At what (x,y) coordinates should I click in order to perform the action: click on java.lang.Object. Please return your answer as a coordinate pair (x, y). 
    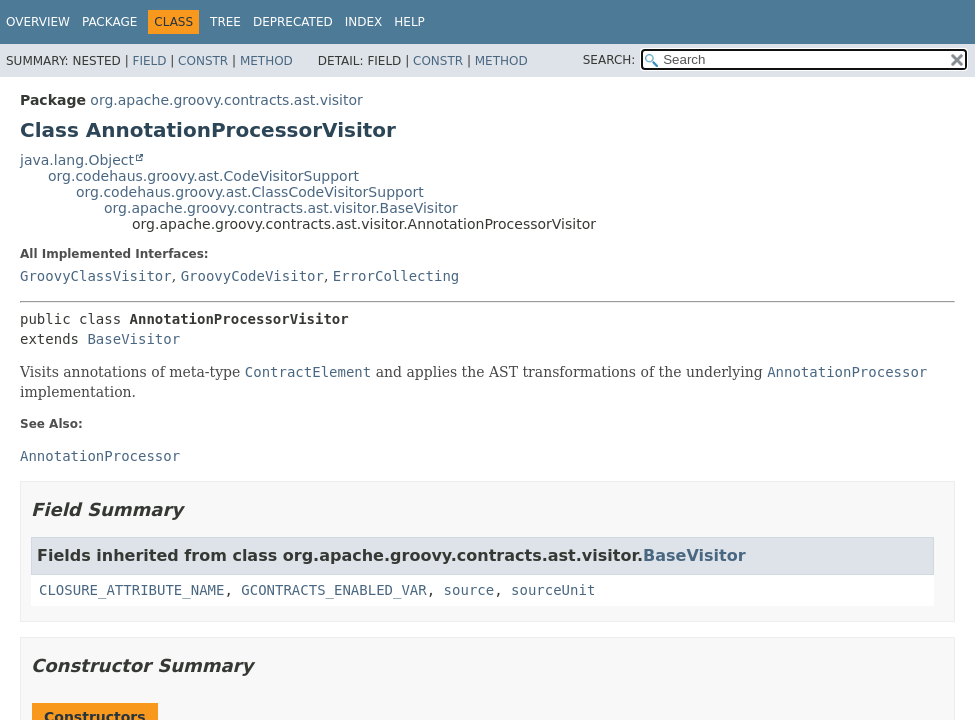
    Looking at the image, I should click on (77, 160).